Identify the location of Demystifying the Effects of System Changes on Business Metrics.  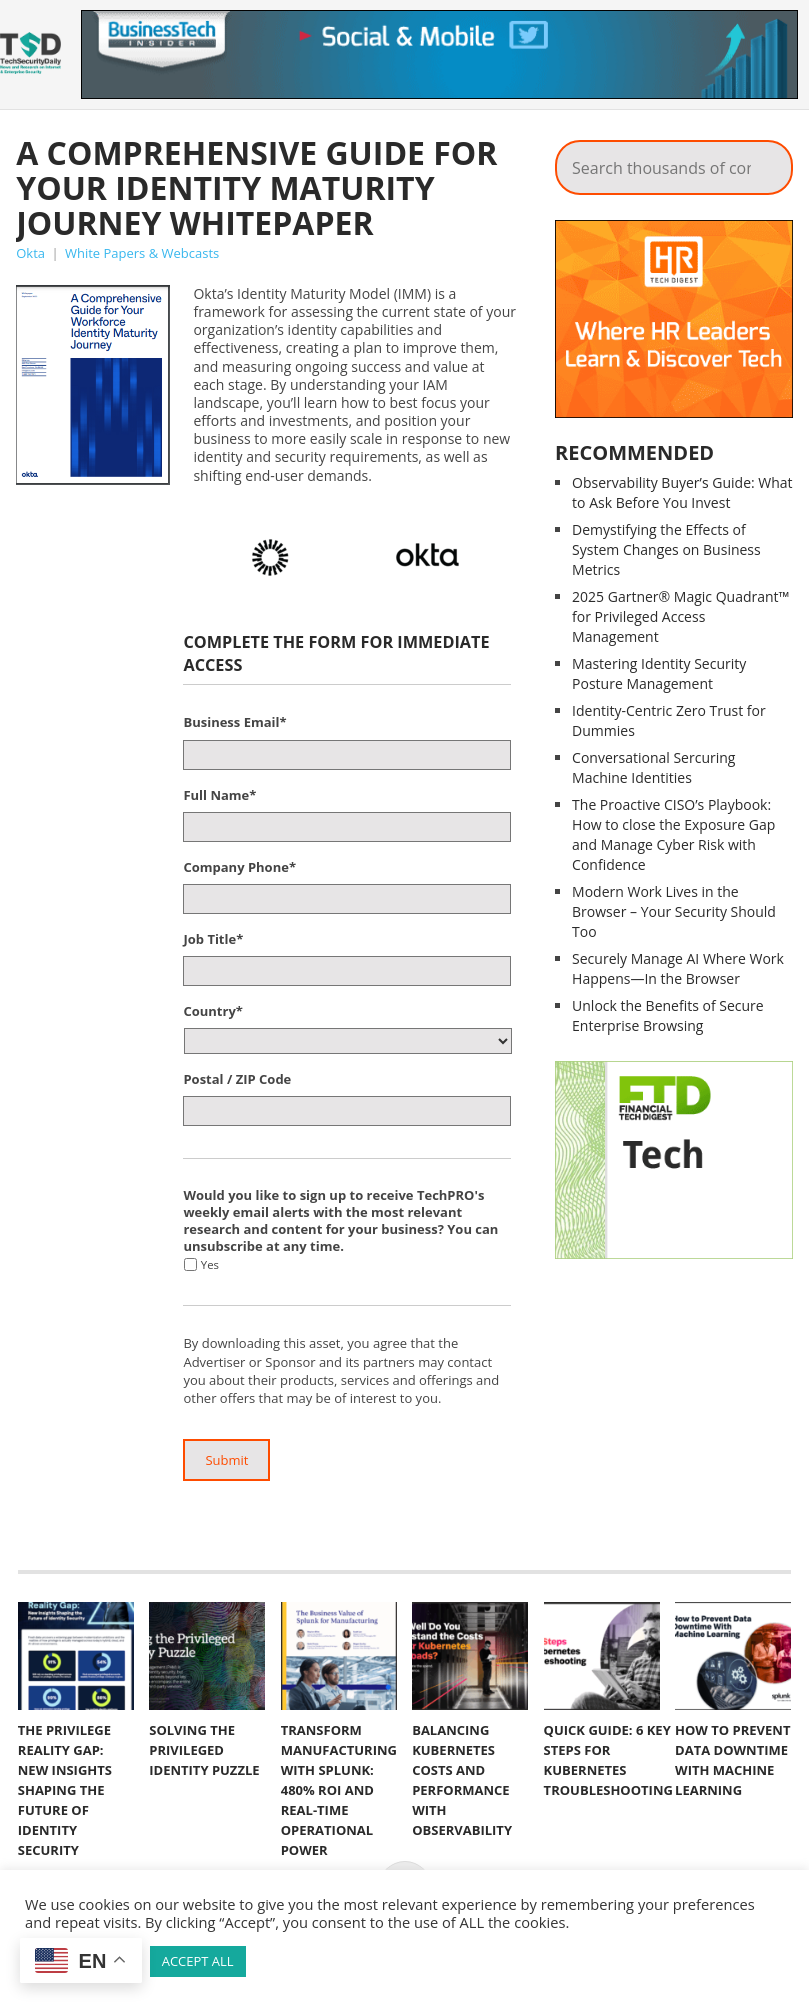
(666, 549).